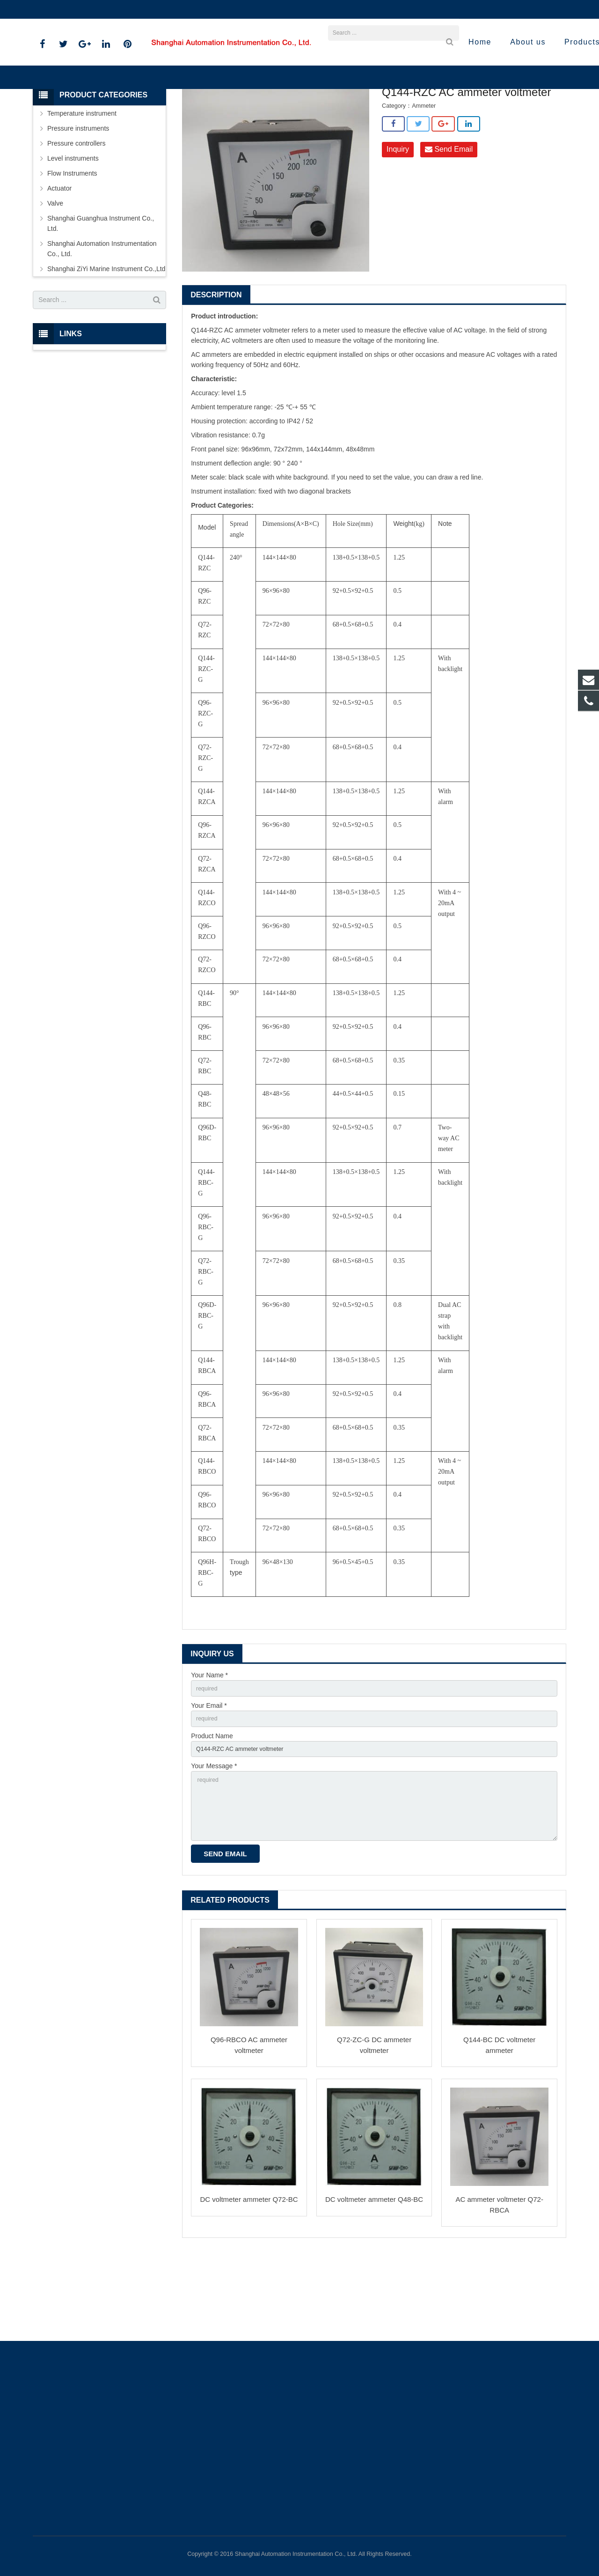 The width and height of the screenshot is (599, 2576). I want to click on Shanghai ZiYi Marine Instrument Co.,Ltd, so click(264, 131).